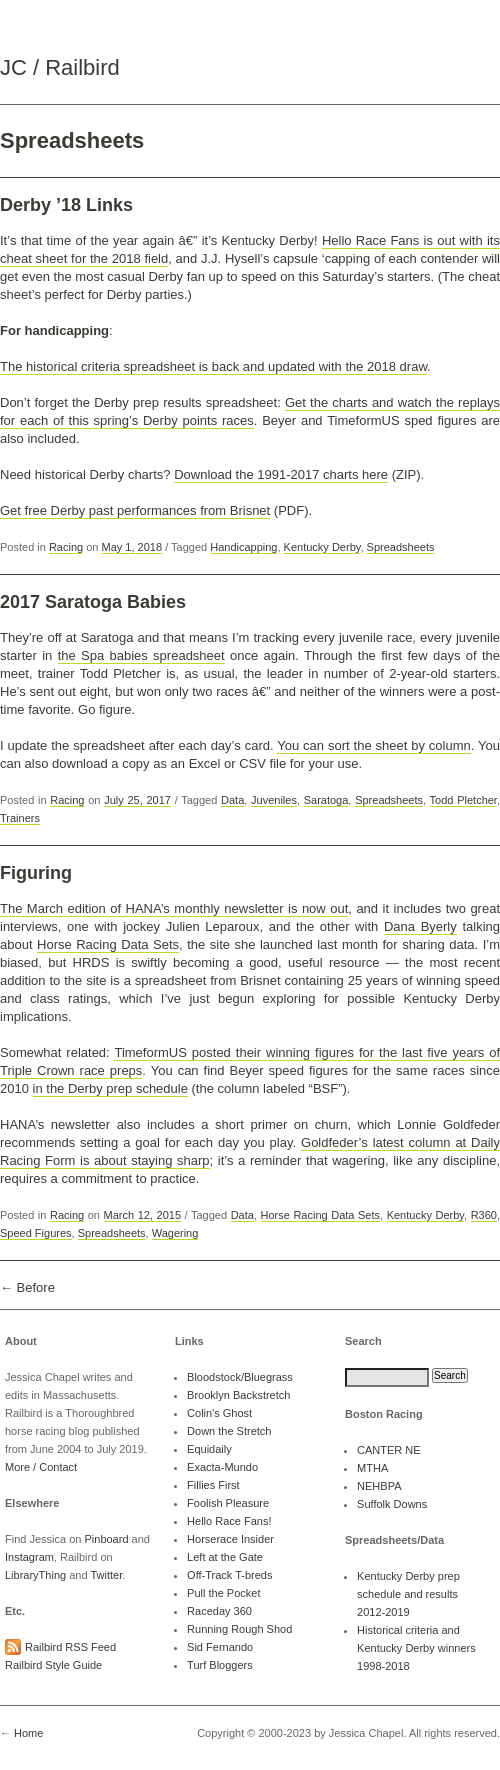 This screenshot has width=500, height=1770. Describe the element at coordinates (66, 547) in the screenshot. I see `Racing` at that location.